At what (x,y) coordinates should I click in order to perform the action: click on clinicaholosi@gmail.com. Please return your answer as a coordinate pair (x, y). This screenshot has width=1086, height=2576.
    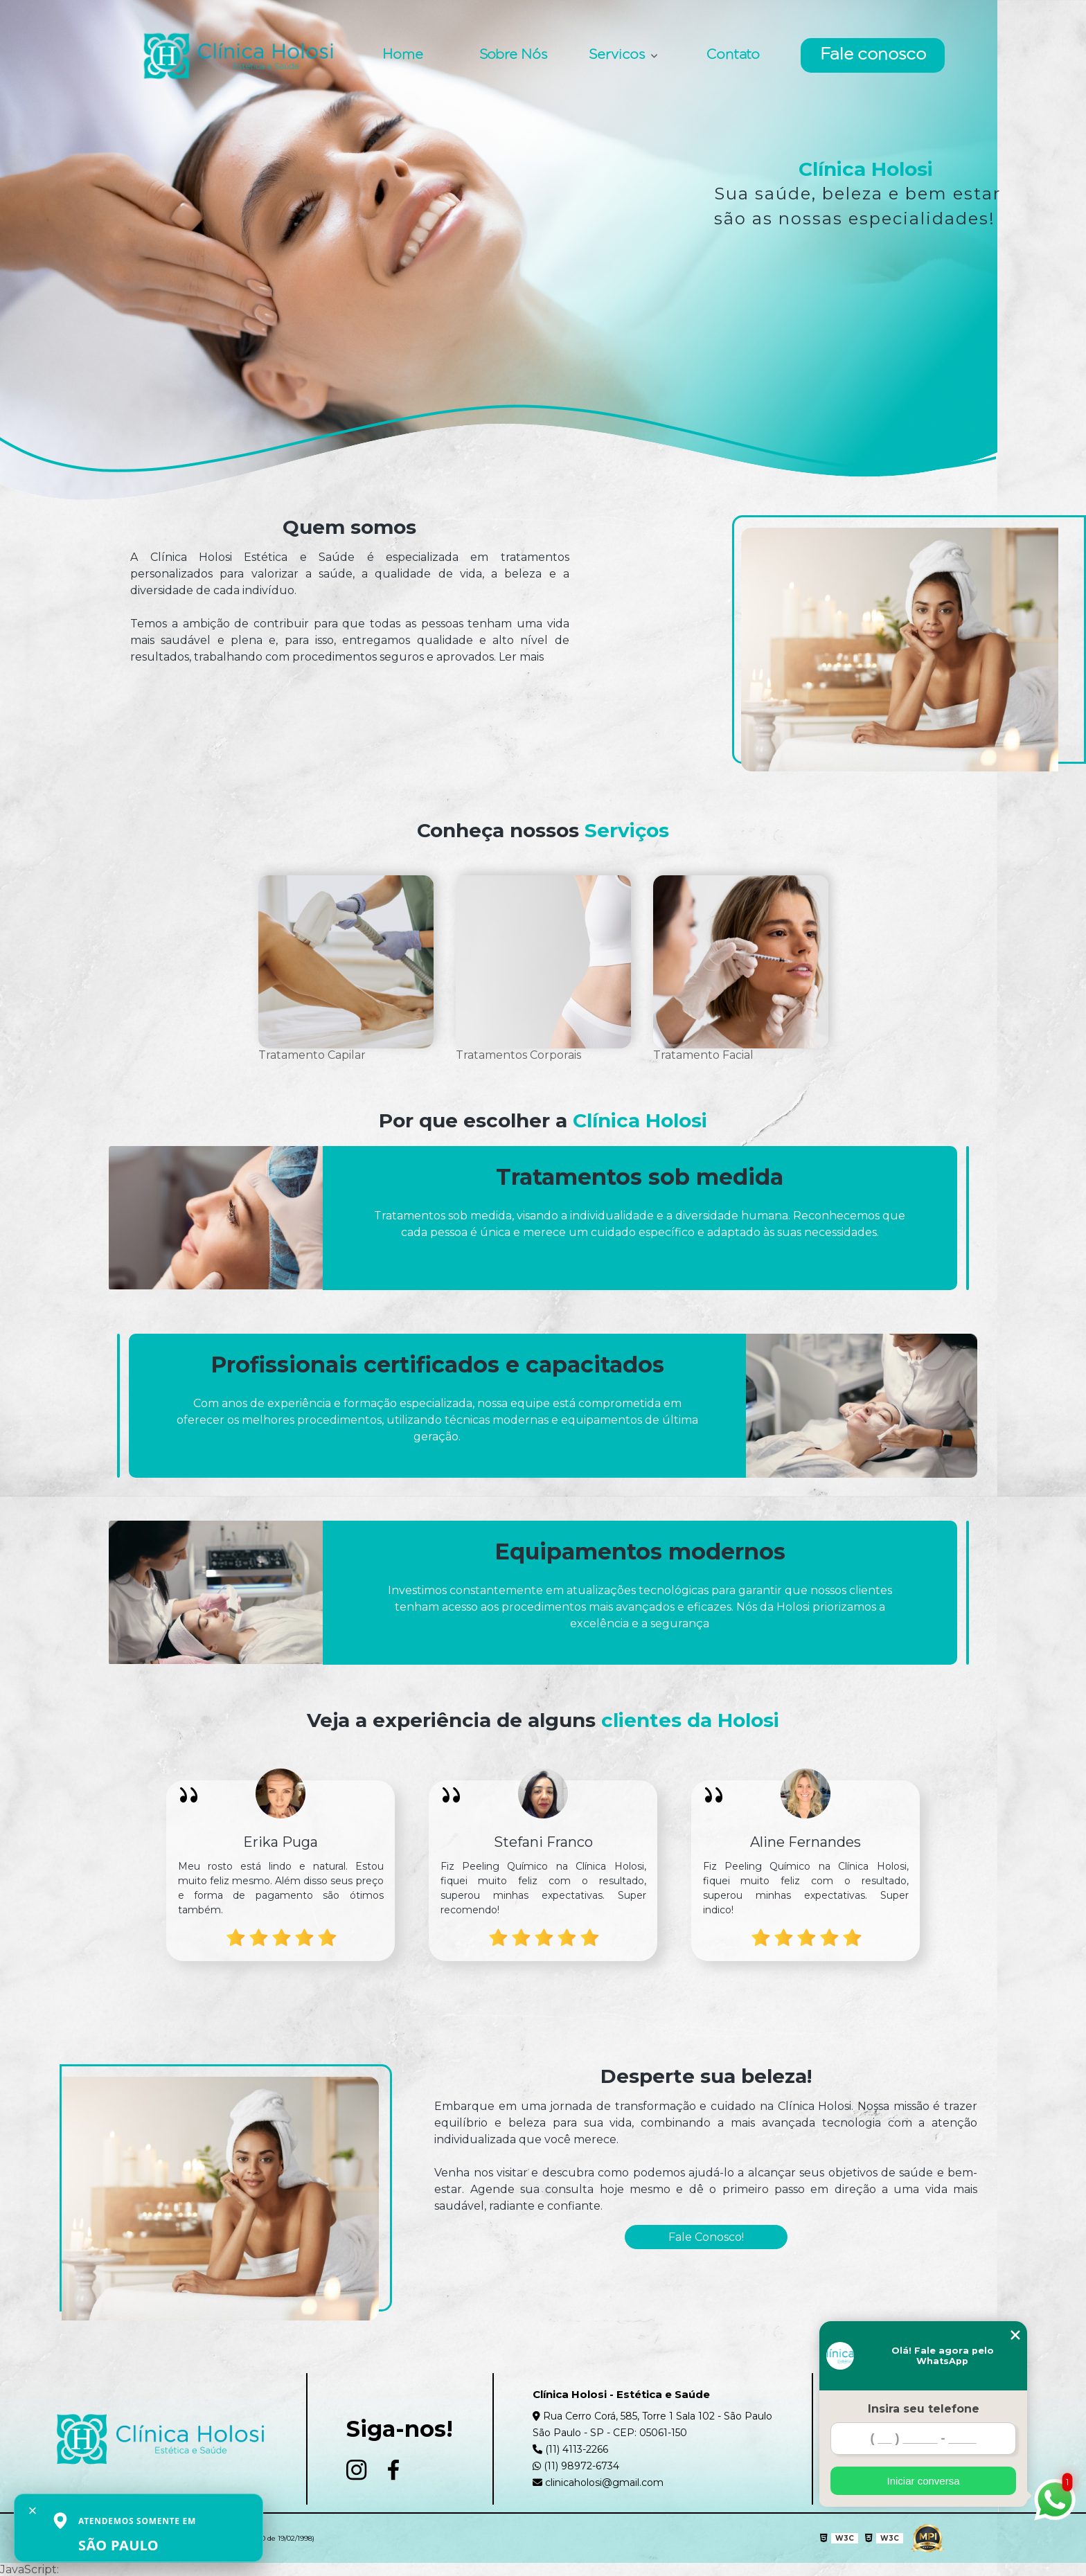
    Looking at the image, I should click on (598, 2482).